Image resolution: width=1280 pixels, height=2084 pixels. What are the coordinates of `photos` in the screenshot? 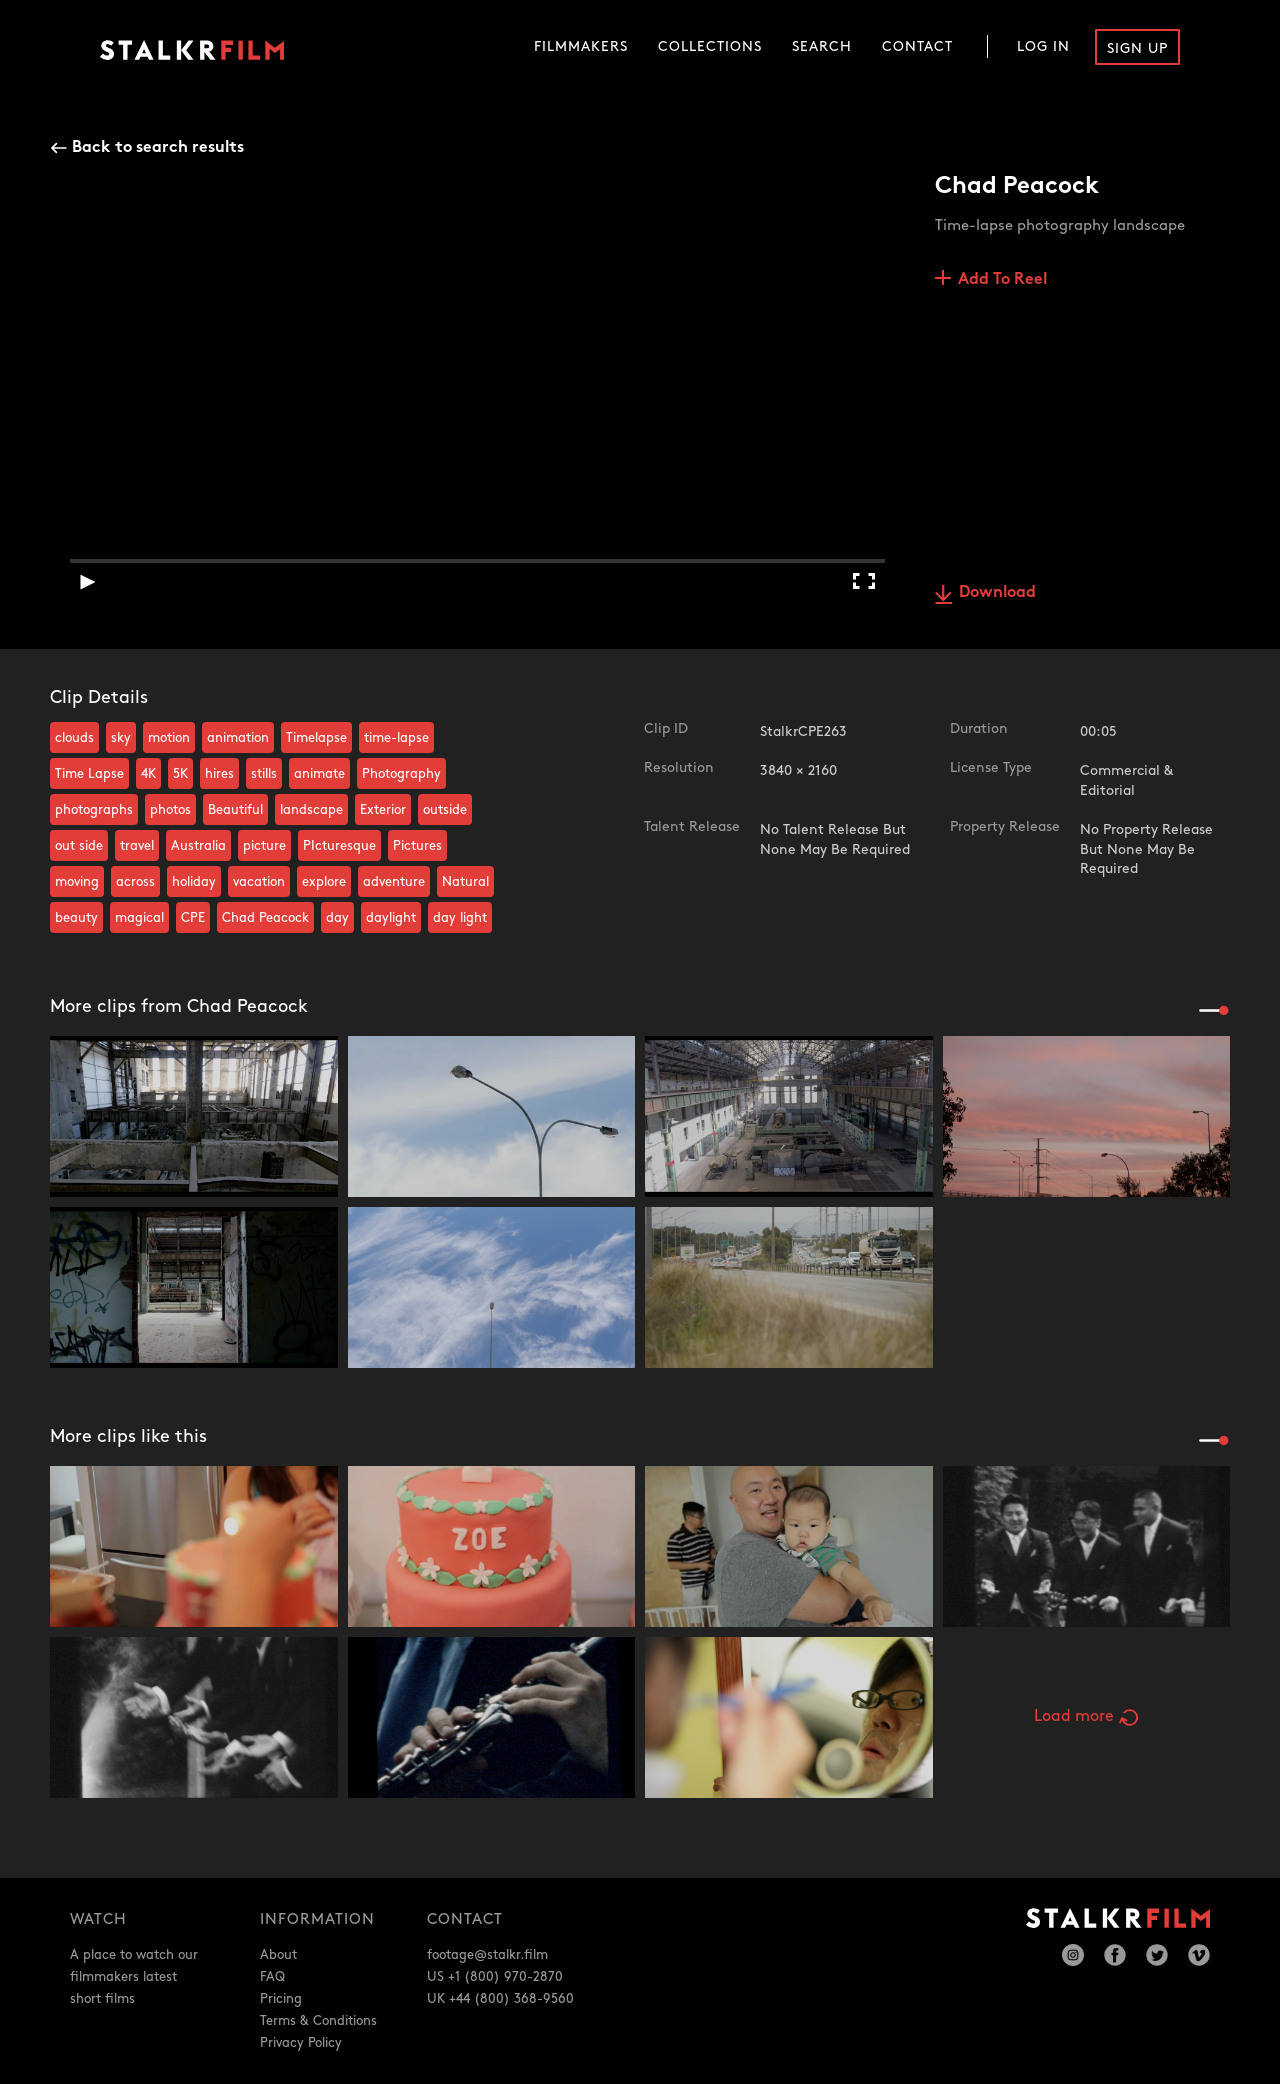 It's located at (170, 810).